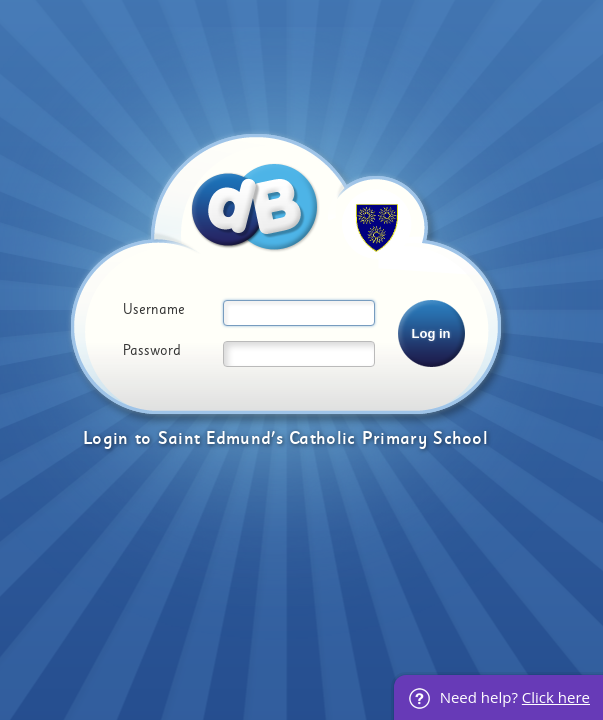 This screenshot has width=603, height=720. What do you see at coordinates (143, 438) in the screenshot?
I see `to` at bounding box center [143, 438].